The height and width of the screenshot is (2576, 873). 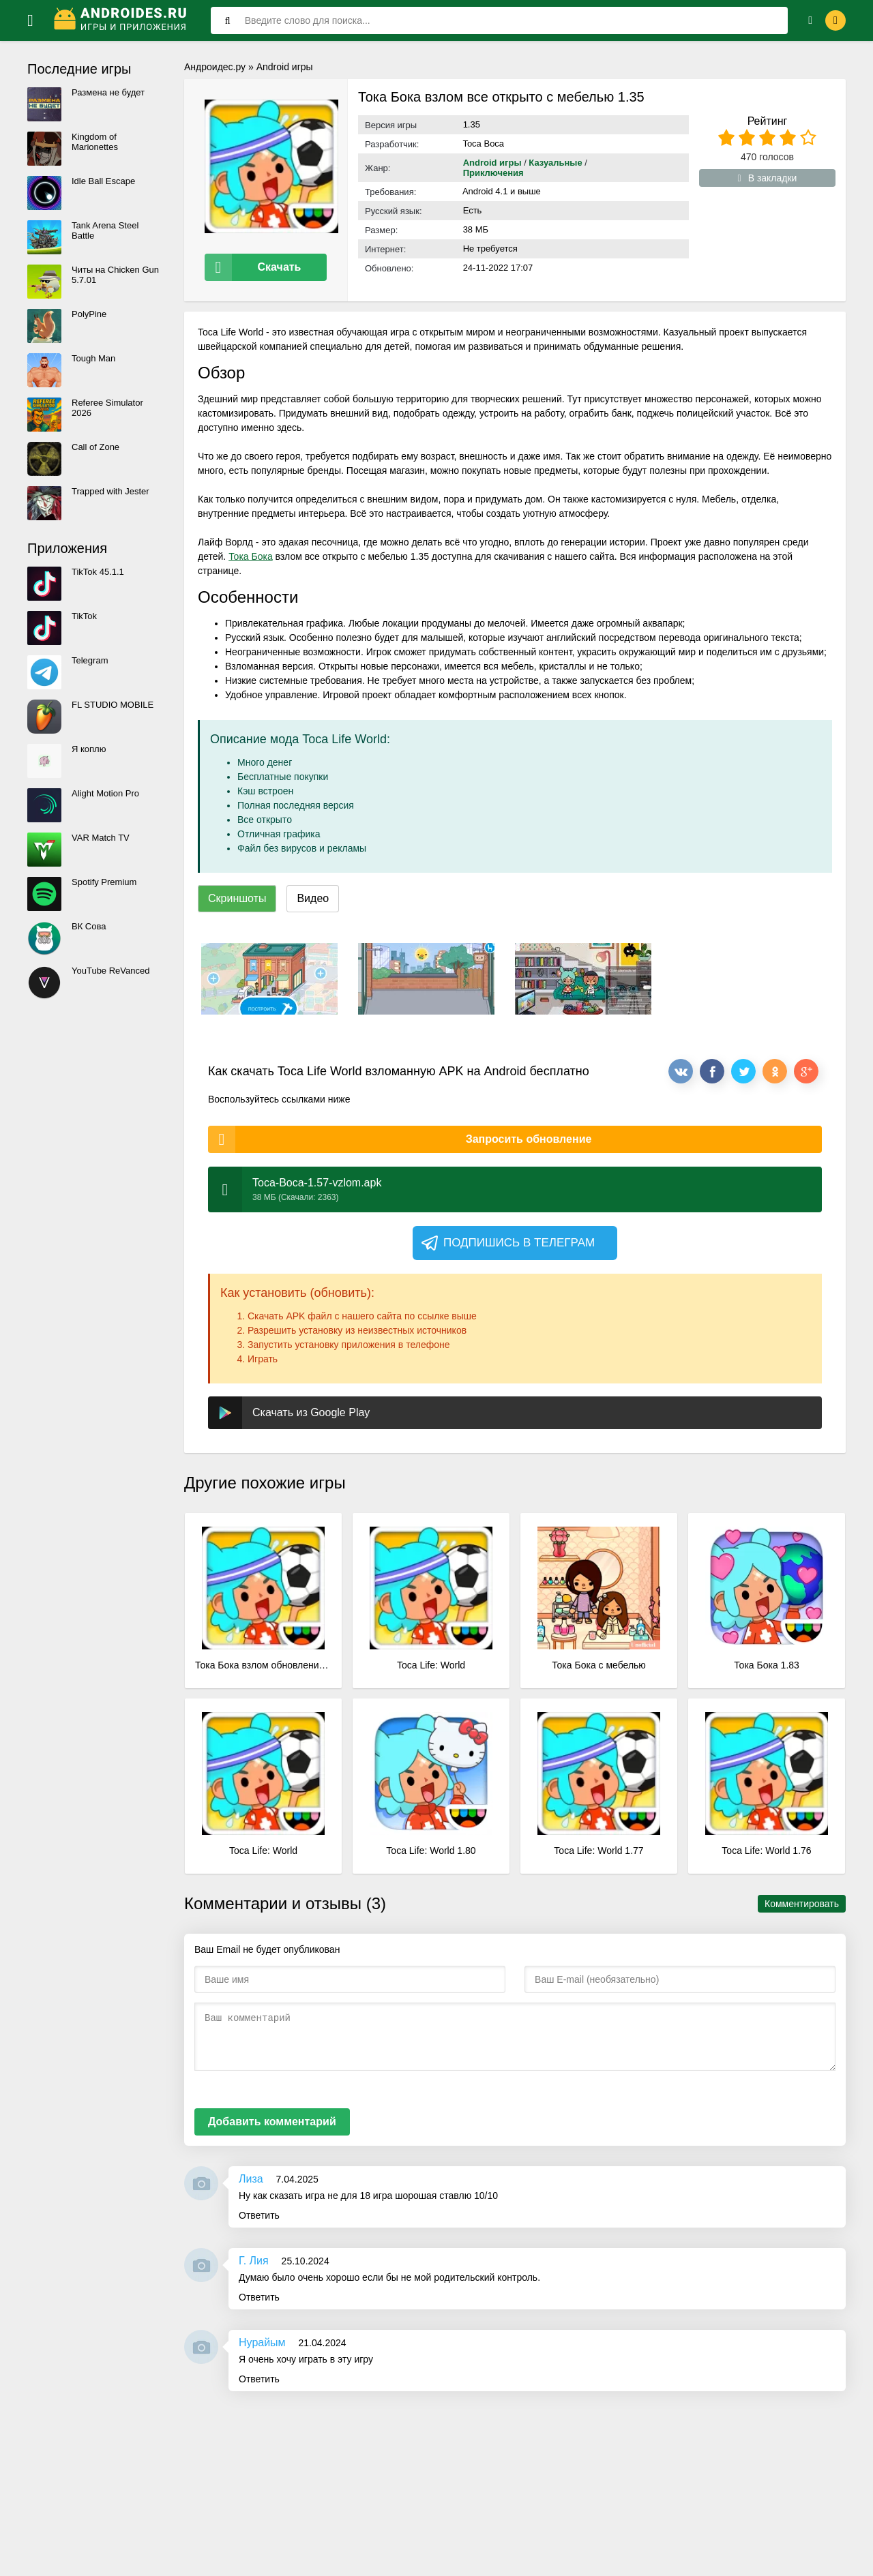 I want to click on Подпишись в телеграм, so click(x=507, y=1232).